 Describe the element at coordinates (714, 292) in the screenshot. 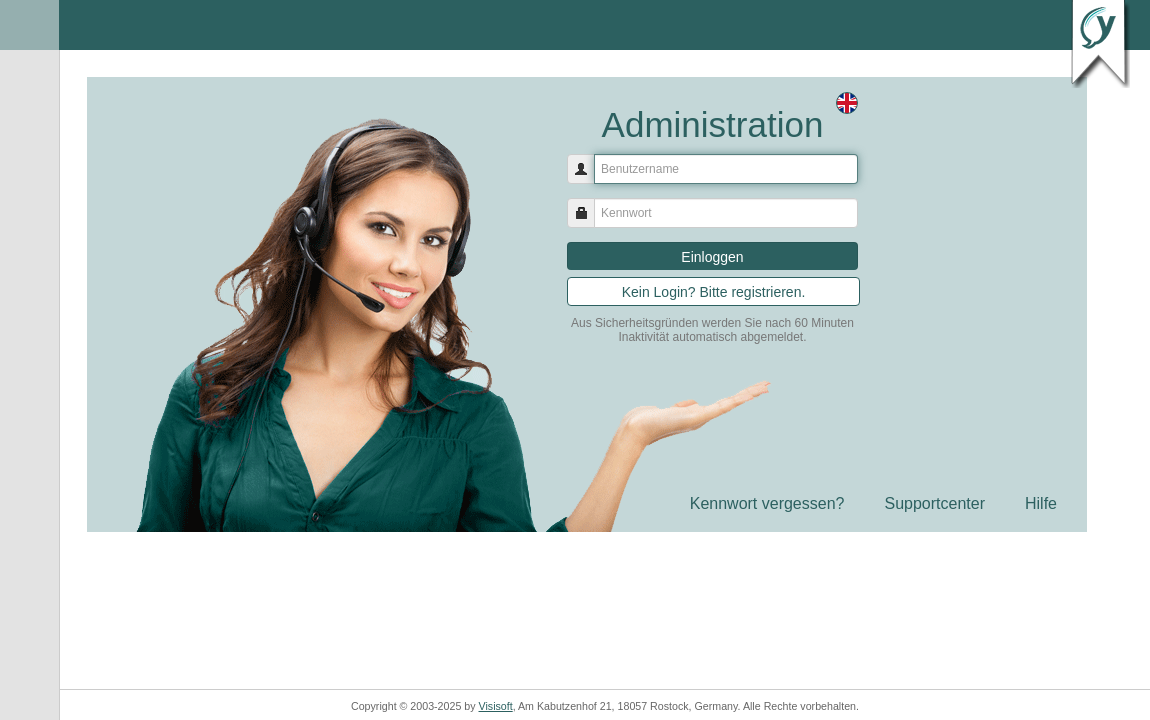

I see `Kein Login? Bitte registrieren.` at that location.